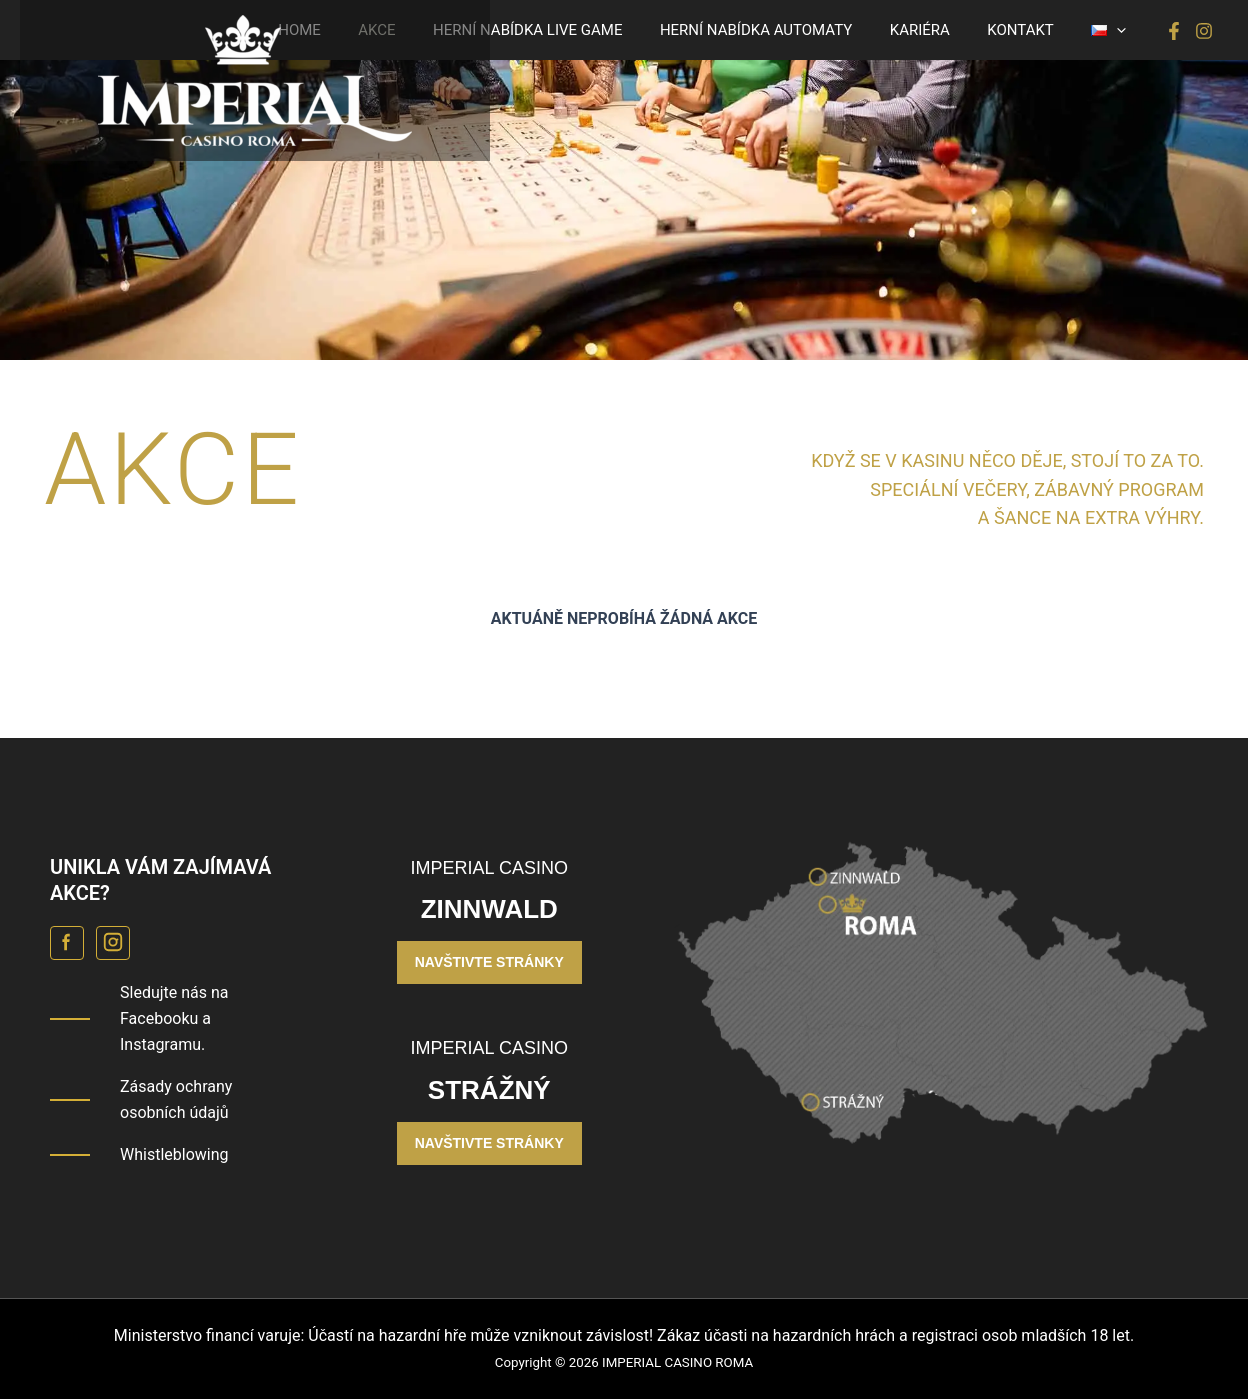  What do you see at coordinates (67, 943) in the screenshot?
I see `[Facebook Casino Roma]` at bounding box center [67, 943].